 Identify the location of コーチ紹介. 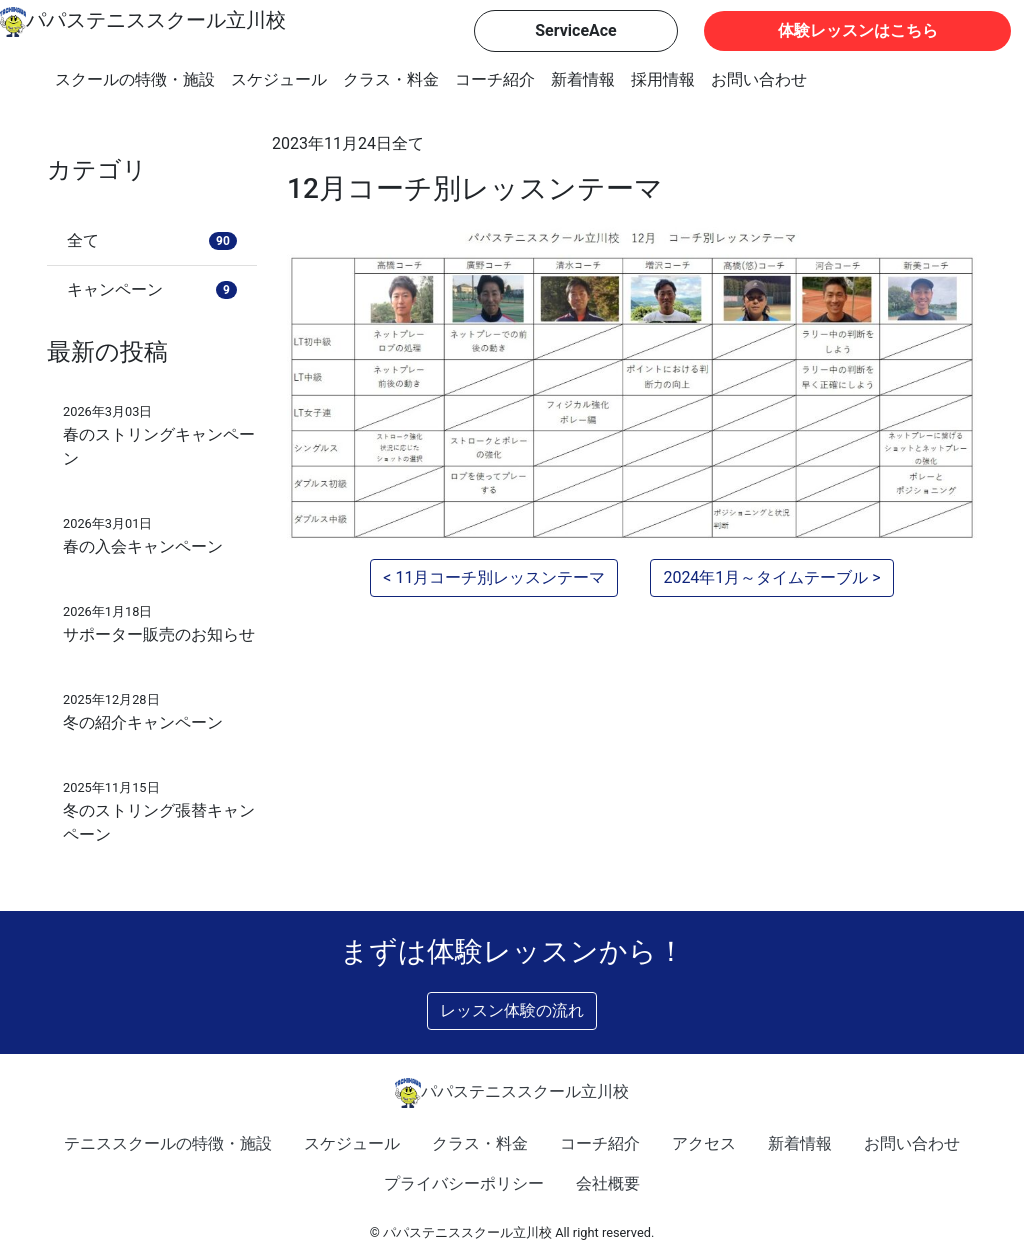
(495, 79).